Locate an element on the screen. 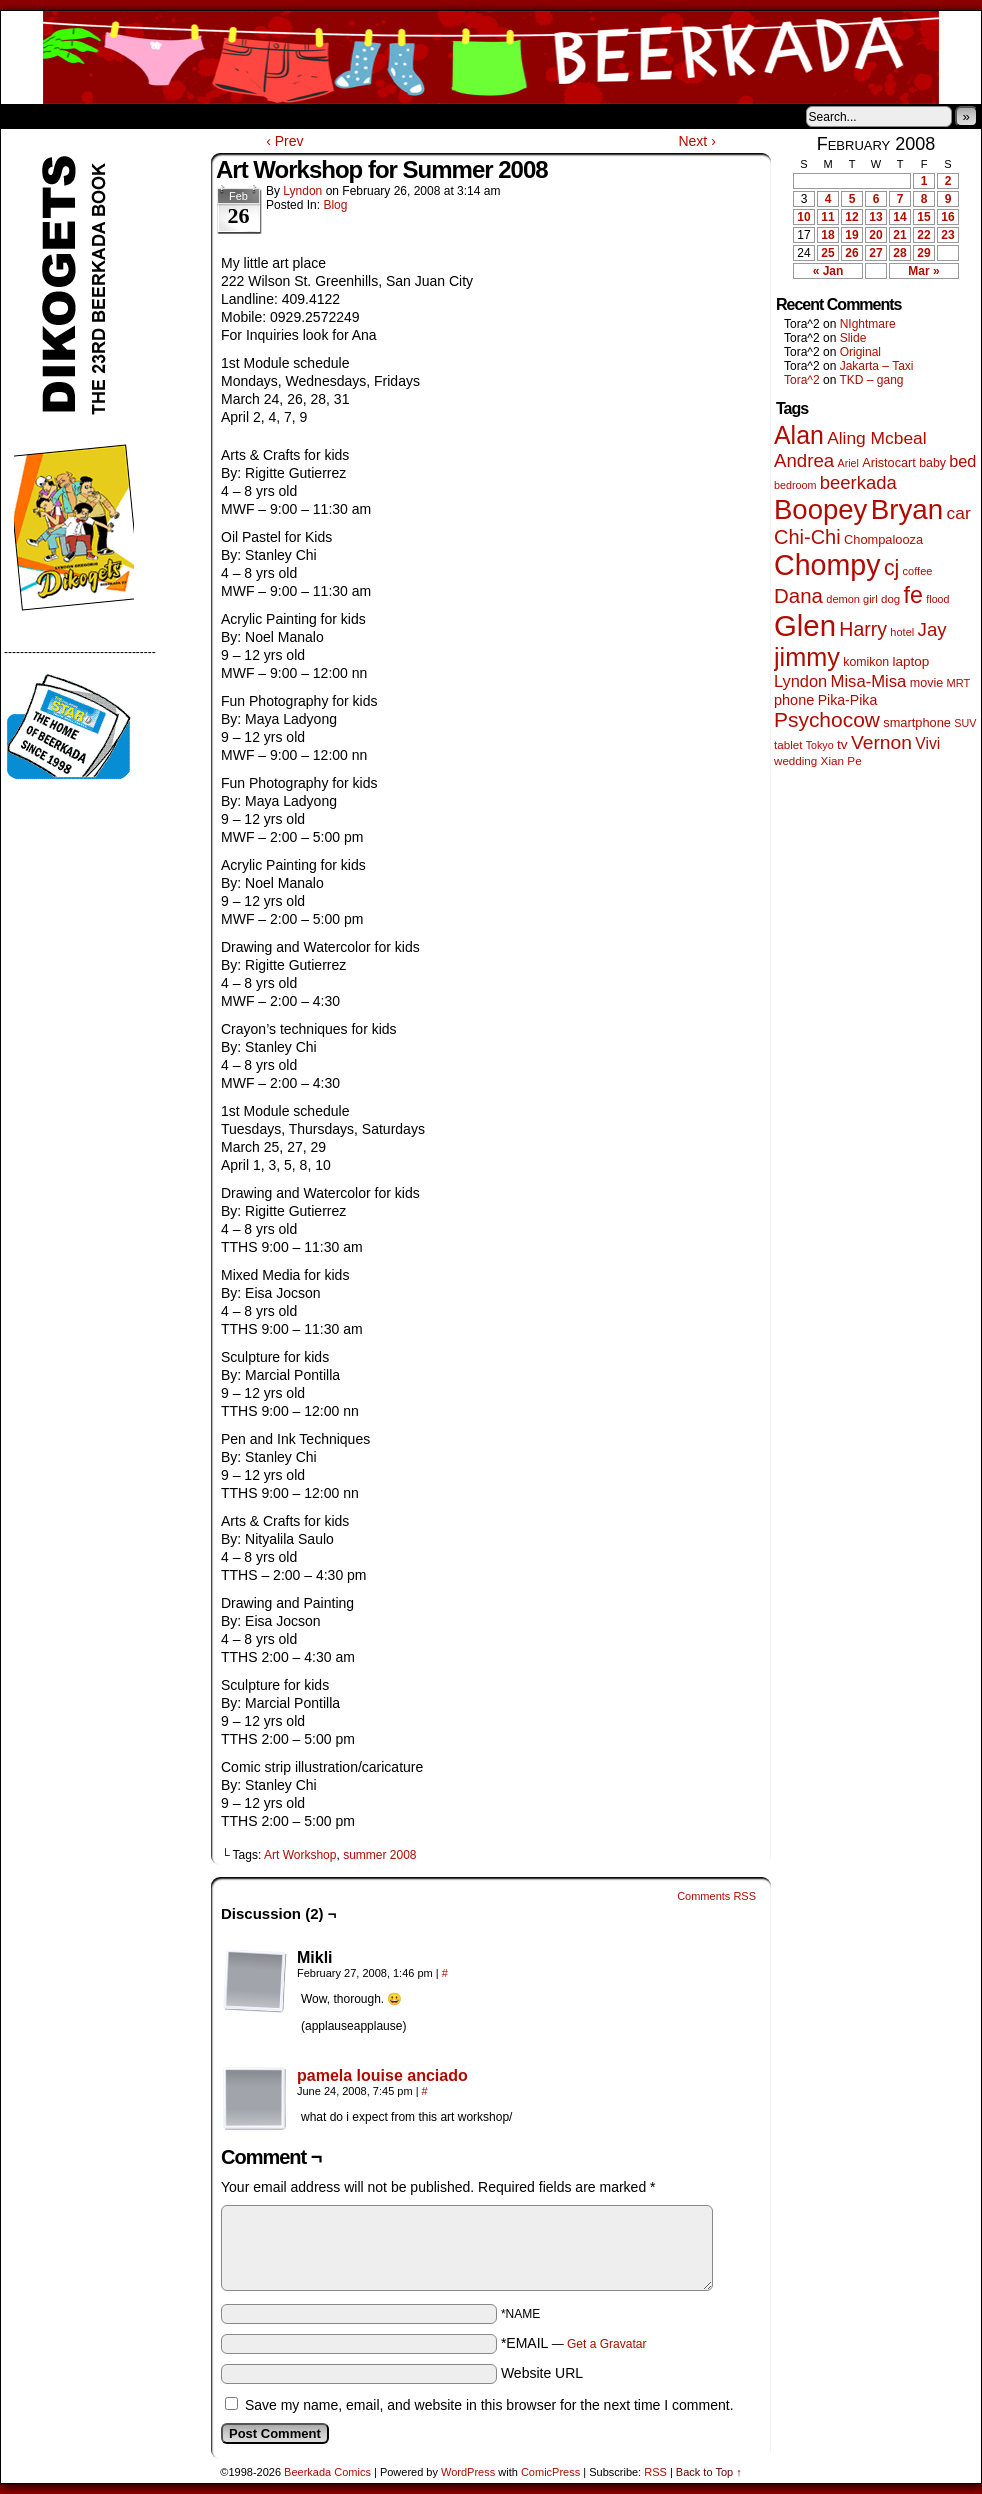 This screenshot has width=982, height=2494. Chompy [Chompy (1,242 items)] is located at coordinates (827, 565).